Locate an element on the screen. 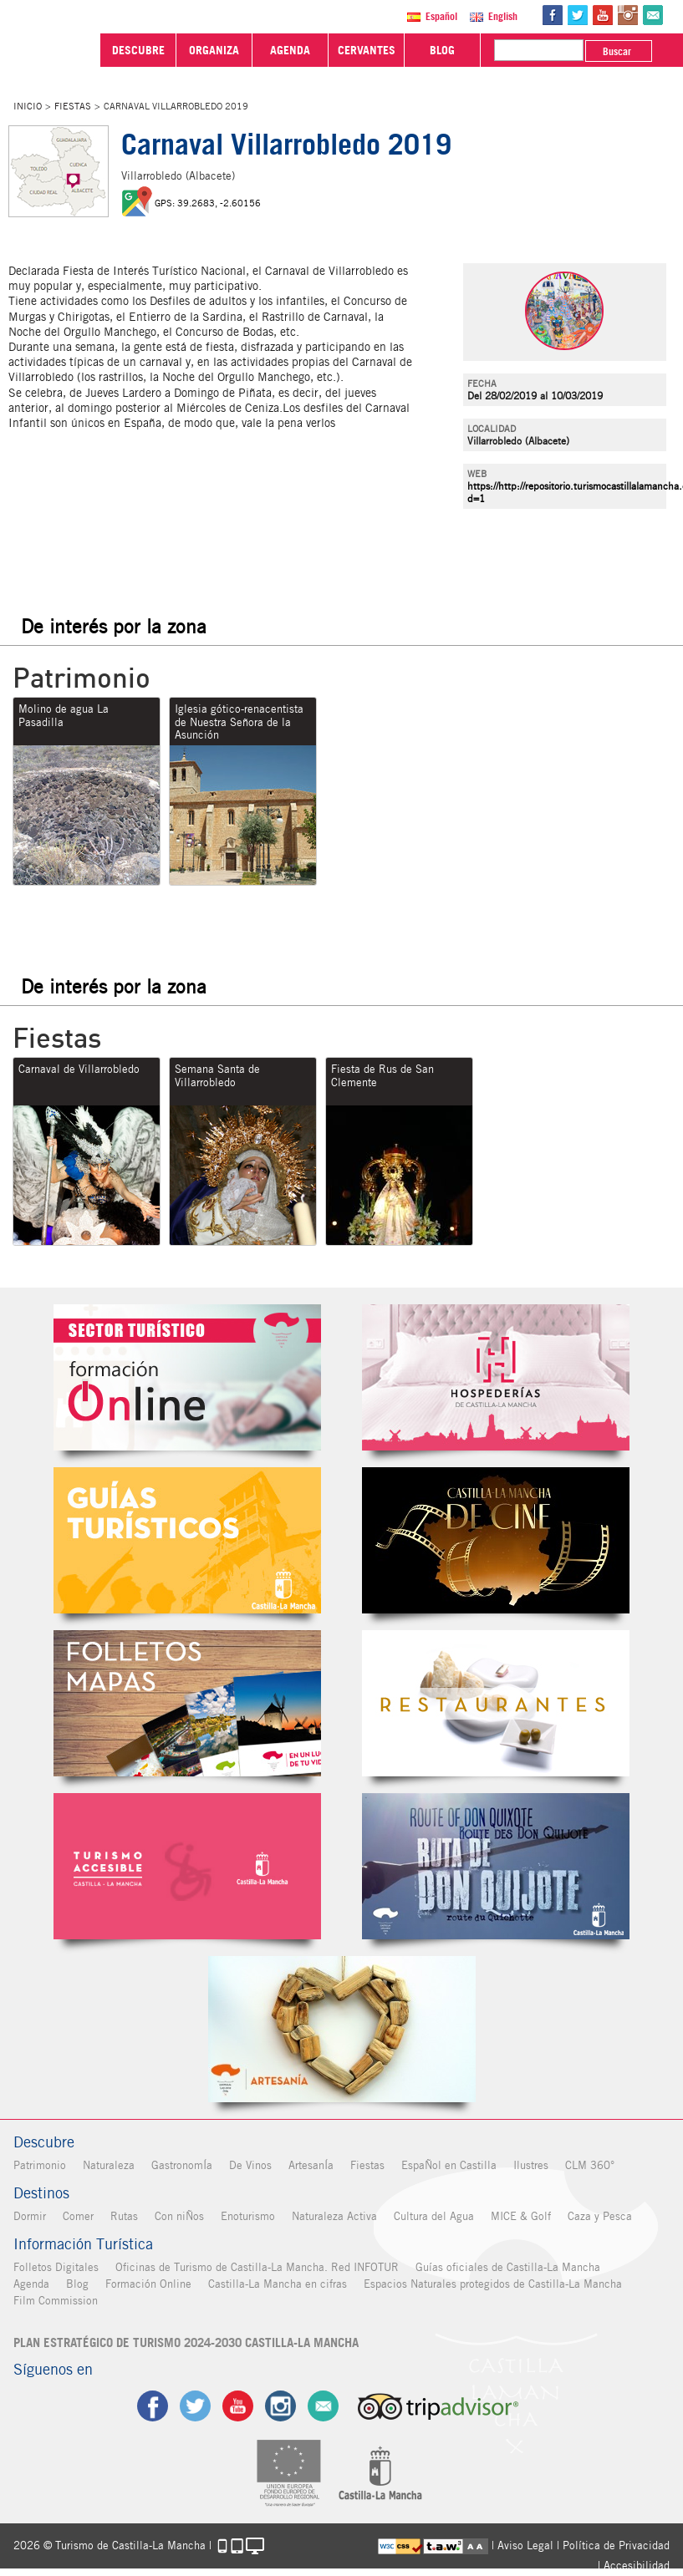  Dormir is located at coordinates (29, 2216).